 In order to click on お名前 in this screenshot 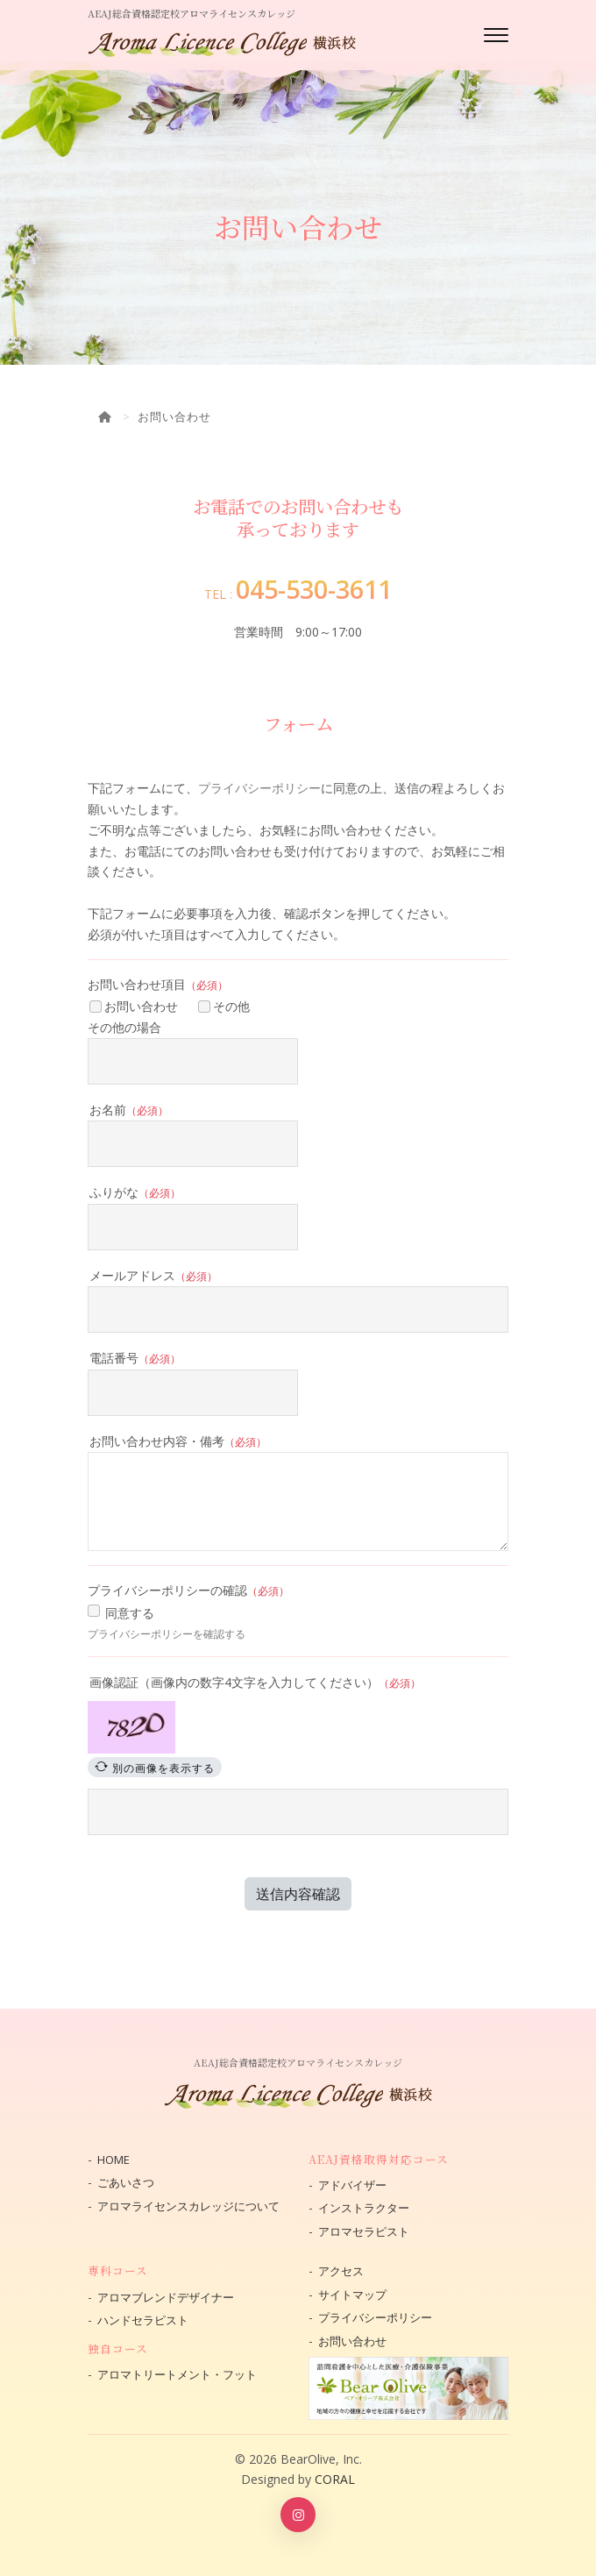, I will do `click(128, 1109)`.